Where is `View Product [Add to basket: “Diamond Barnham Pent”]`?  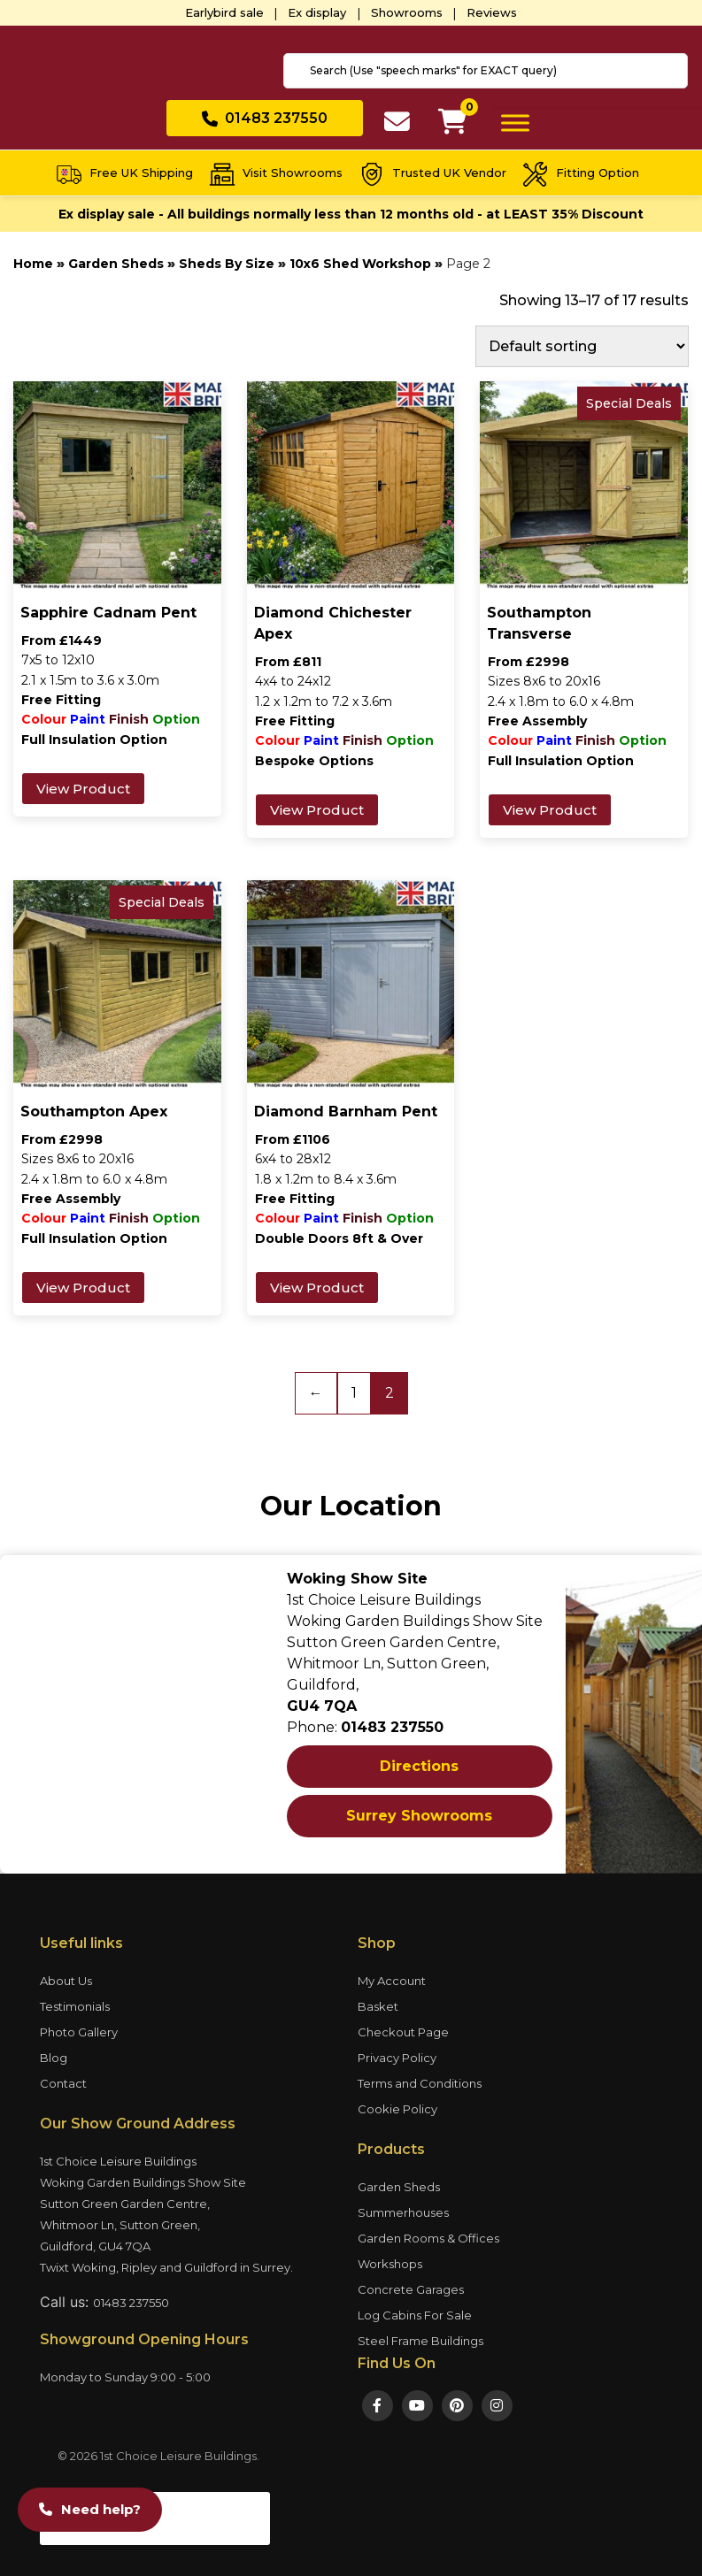 View Product [Add to basket: “Diamond Barnham Pent”] is located at coordinates (317, 1287).